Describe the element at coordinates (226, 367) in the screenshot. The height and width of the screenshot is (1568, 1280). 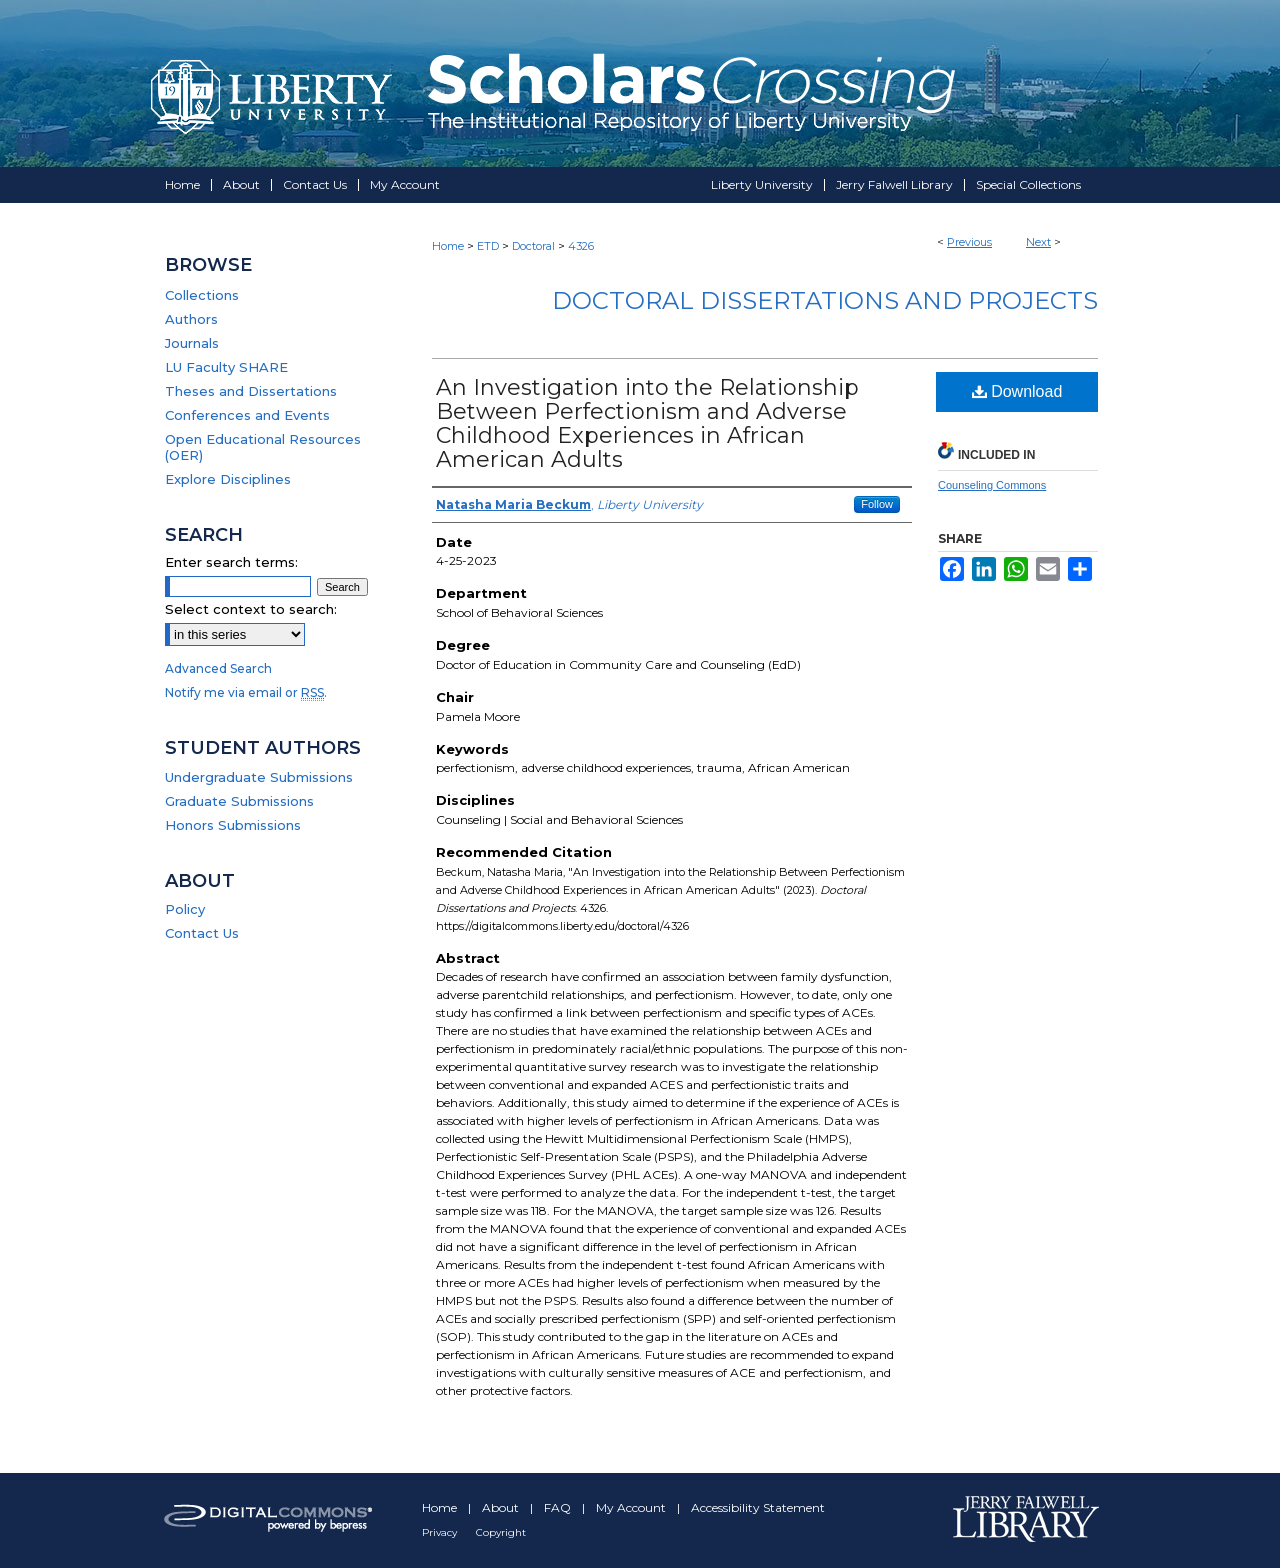
I see `LU Faculty SHARE` at that location.